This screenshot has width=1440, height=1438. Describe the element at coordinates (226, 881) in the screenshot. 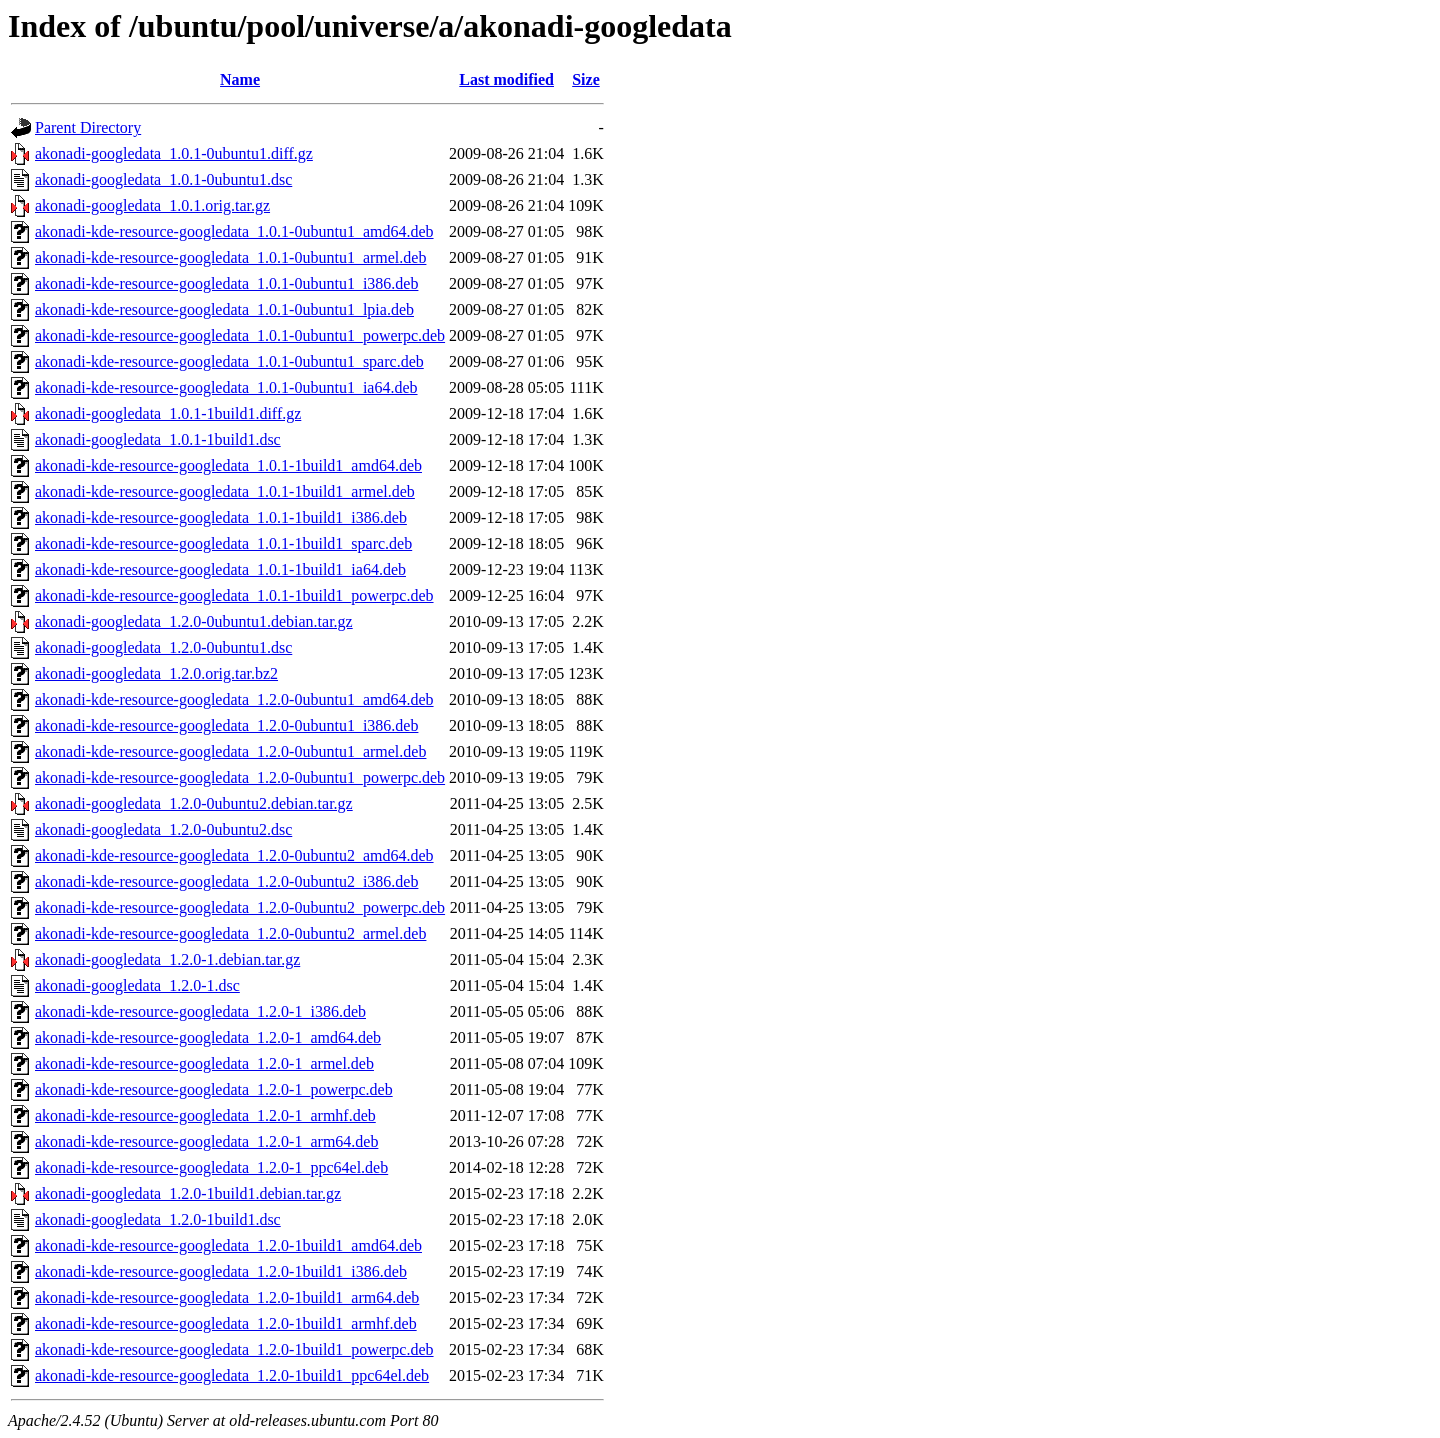

I see `akonadi-kde-resource-googledata_1.2.0-0ubuntu2_i386.deb` at that location.